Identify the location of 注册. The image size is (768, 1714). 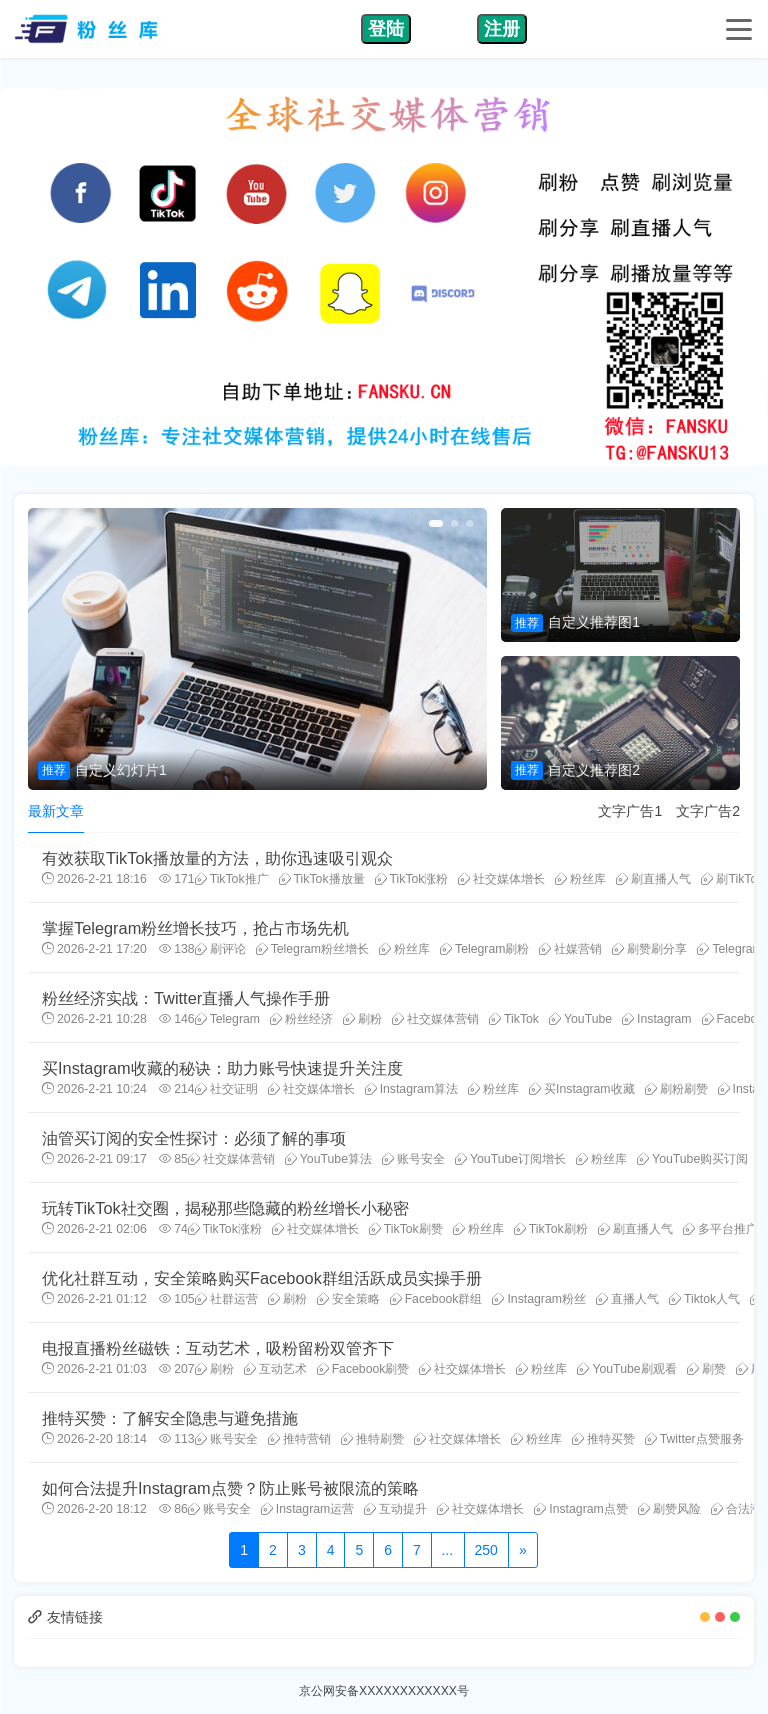
(502, 29).